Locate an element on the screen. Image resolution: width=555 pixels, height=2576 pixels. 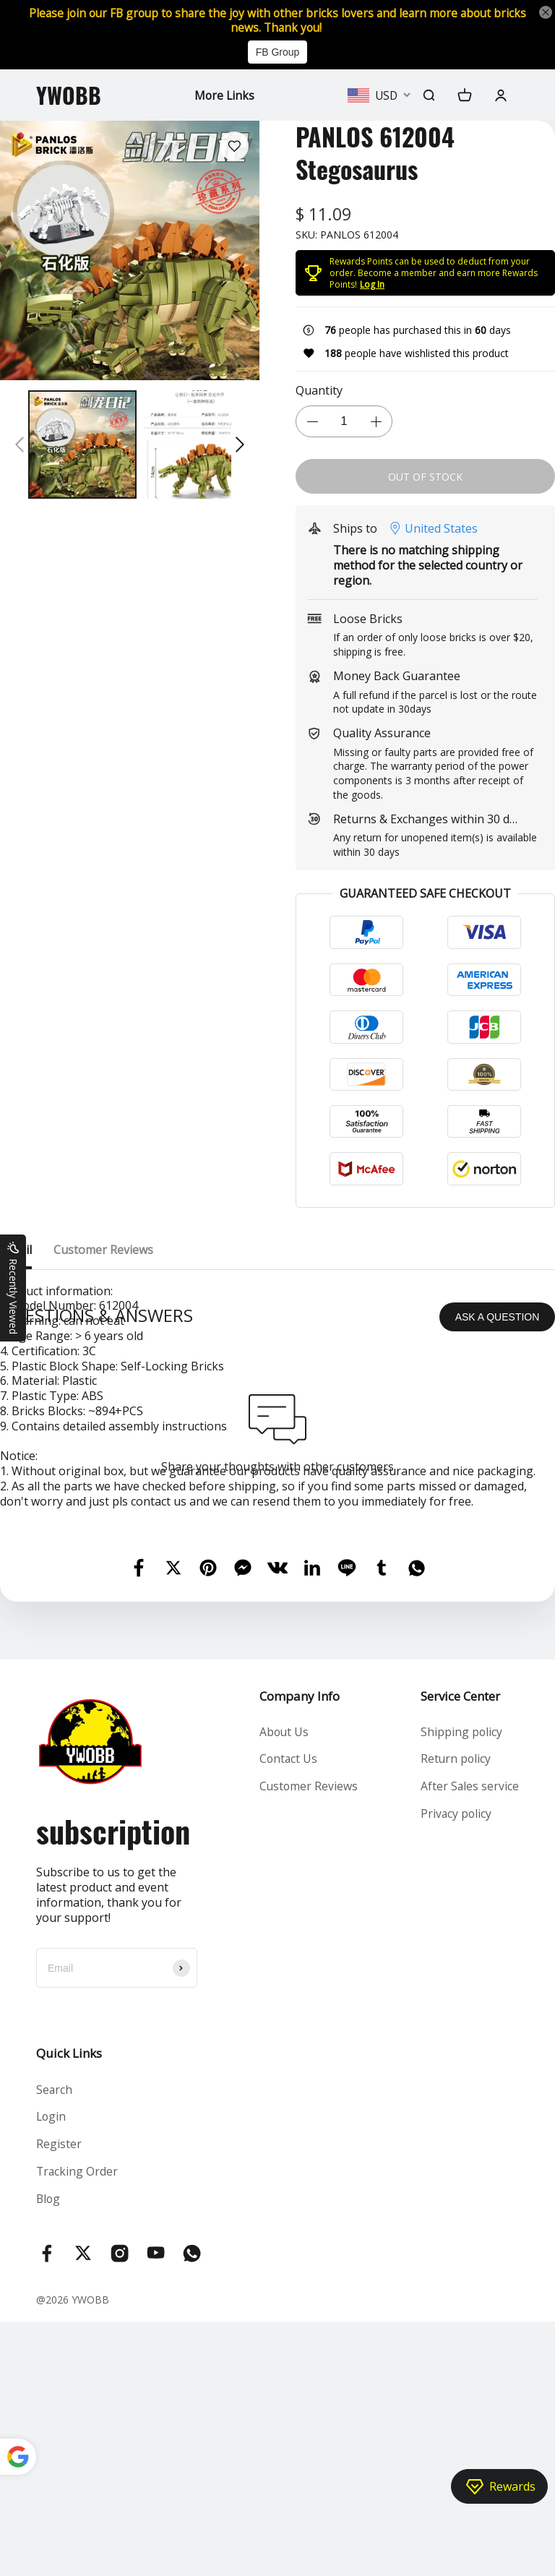
Shipping policy is located at coordinates (461, 1984).